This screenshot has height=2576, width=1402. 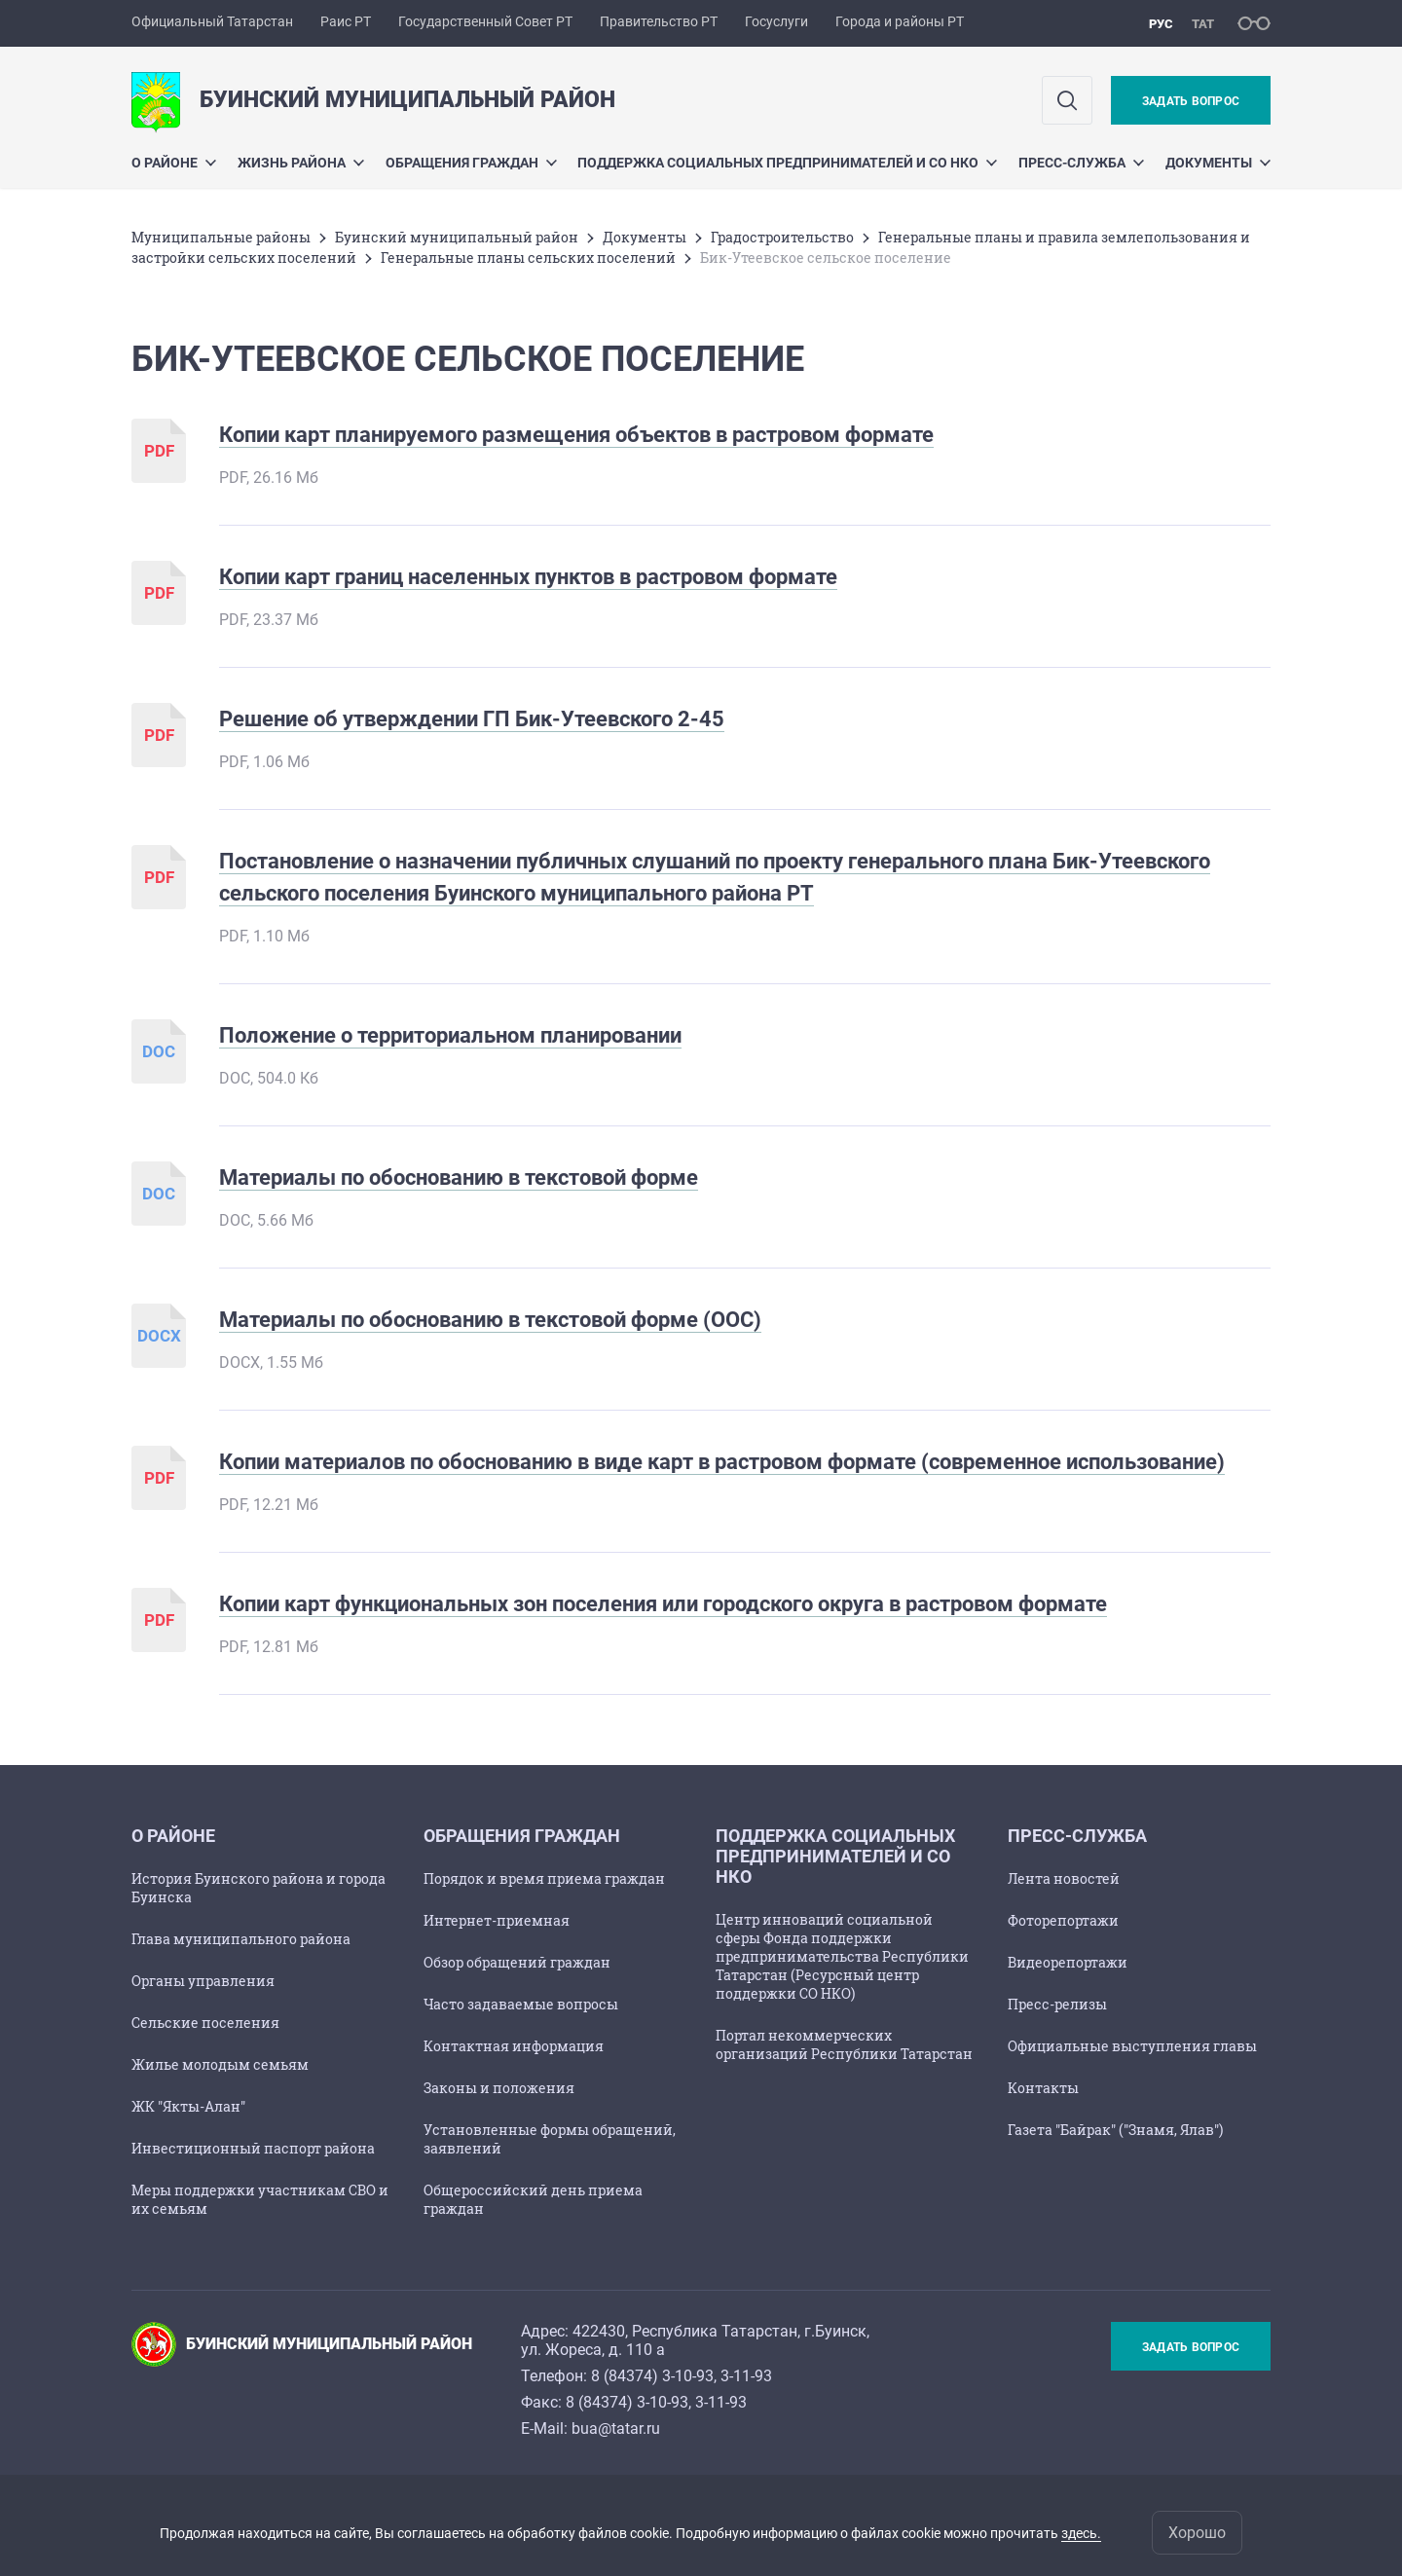 What do you see at coordinates (1067, 1962) in the screenshot?
I see `Видеорепортажи` at bounding box center [1067, 1962].